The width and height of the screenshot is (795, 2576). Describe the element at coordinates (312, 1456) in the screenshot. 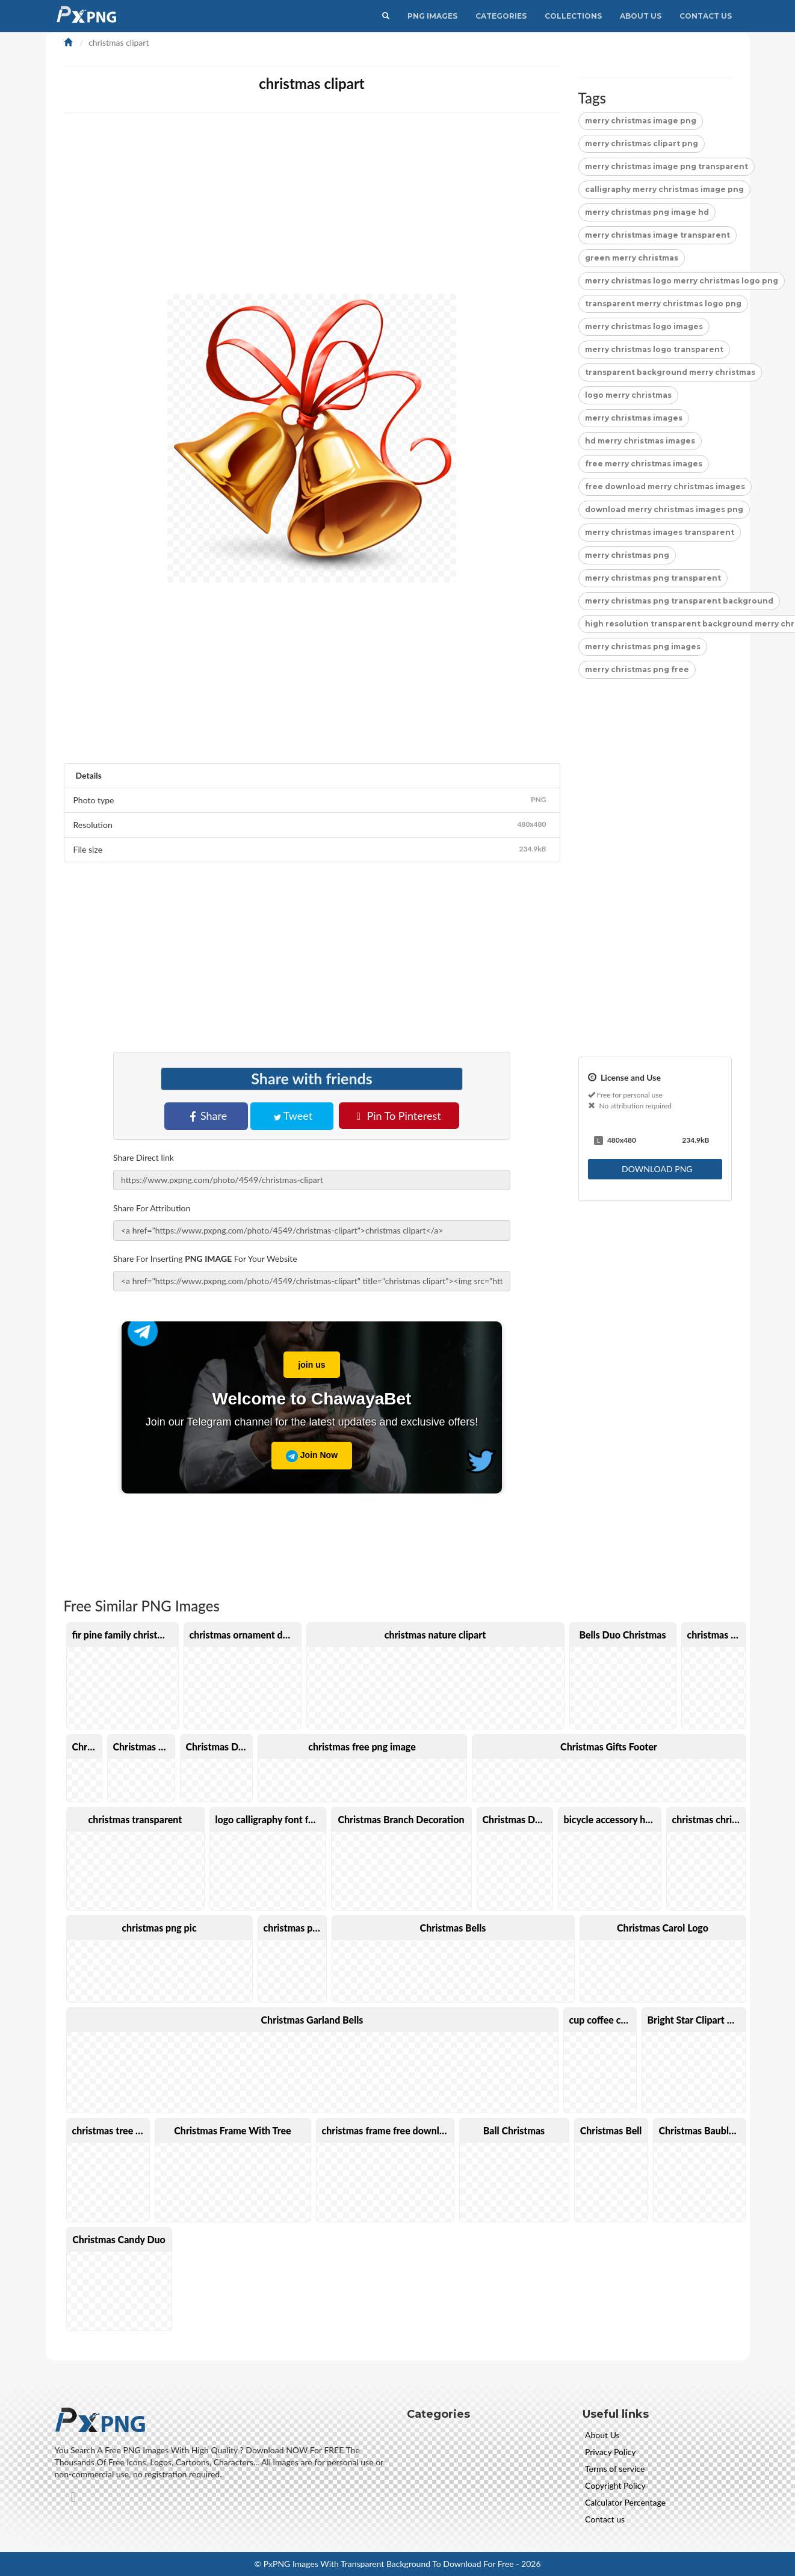

I see `Join Now` at that location.